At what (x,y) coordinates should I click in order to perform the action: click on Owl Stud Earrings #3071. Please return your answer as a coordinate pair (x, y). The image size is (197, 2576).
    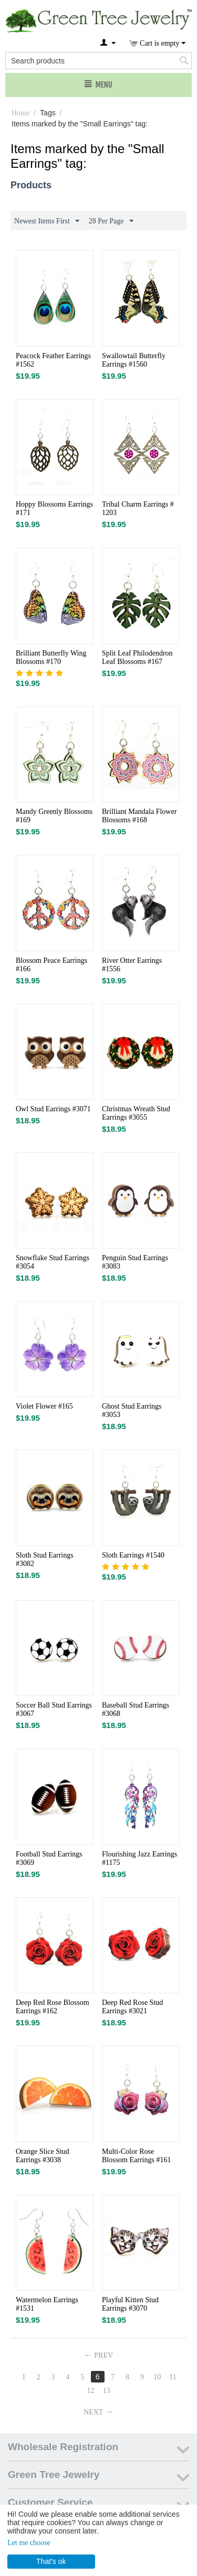
    Looking at the image, I should click on (53, 1109).